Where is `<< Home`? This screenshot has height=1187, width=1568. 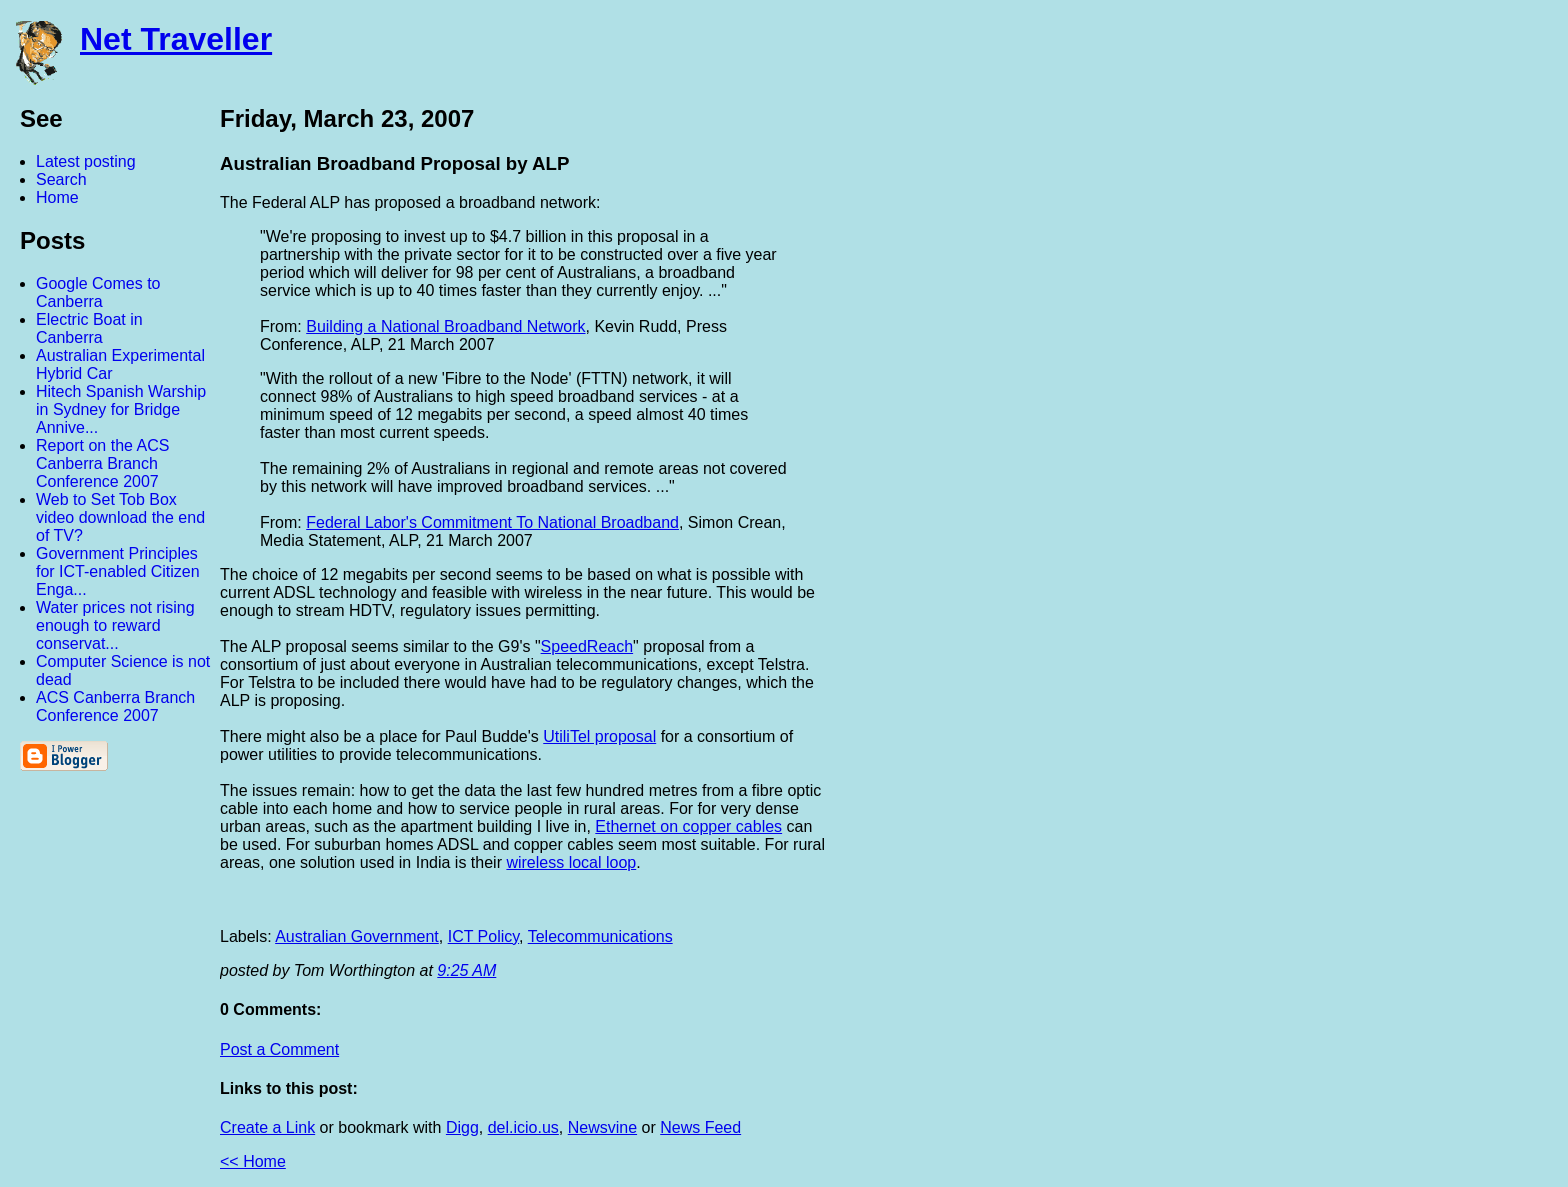
<< Home is located at coordinates (253, 1161).